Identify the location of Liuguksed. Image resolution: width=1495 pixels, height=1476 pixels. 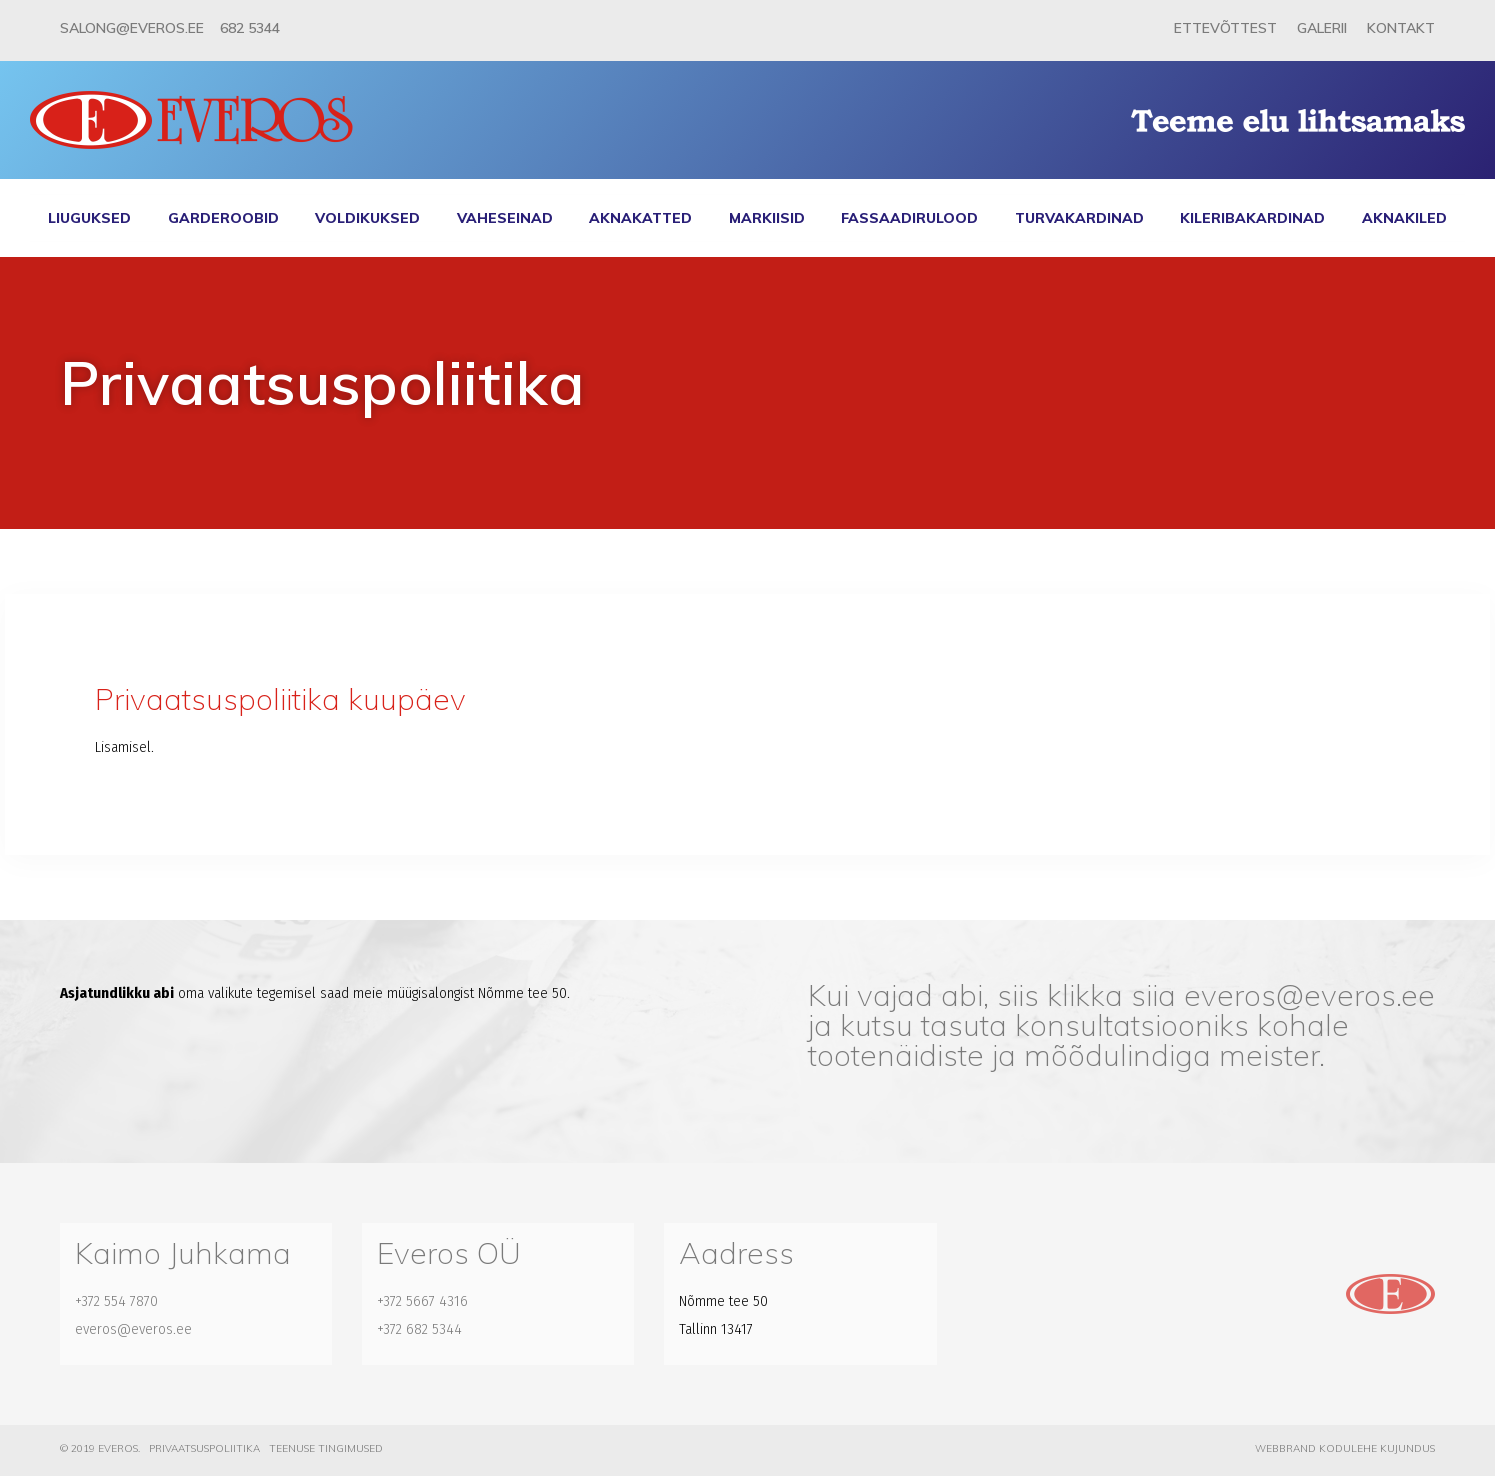
(89, 218).